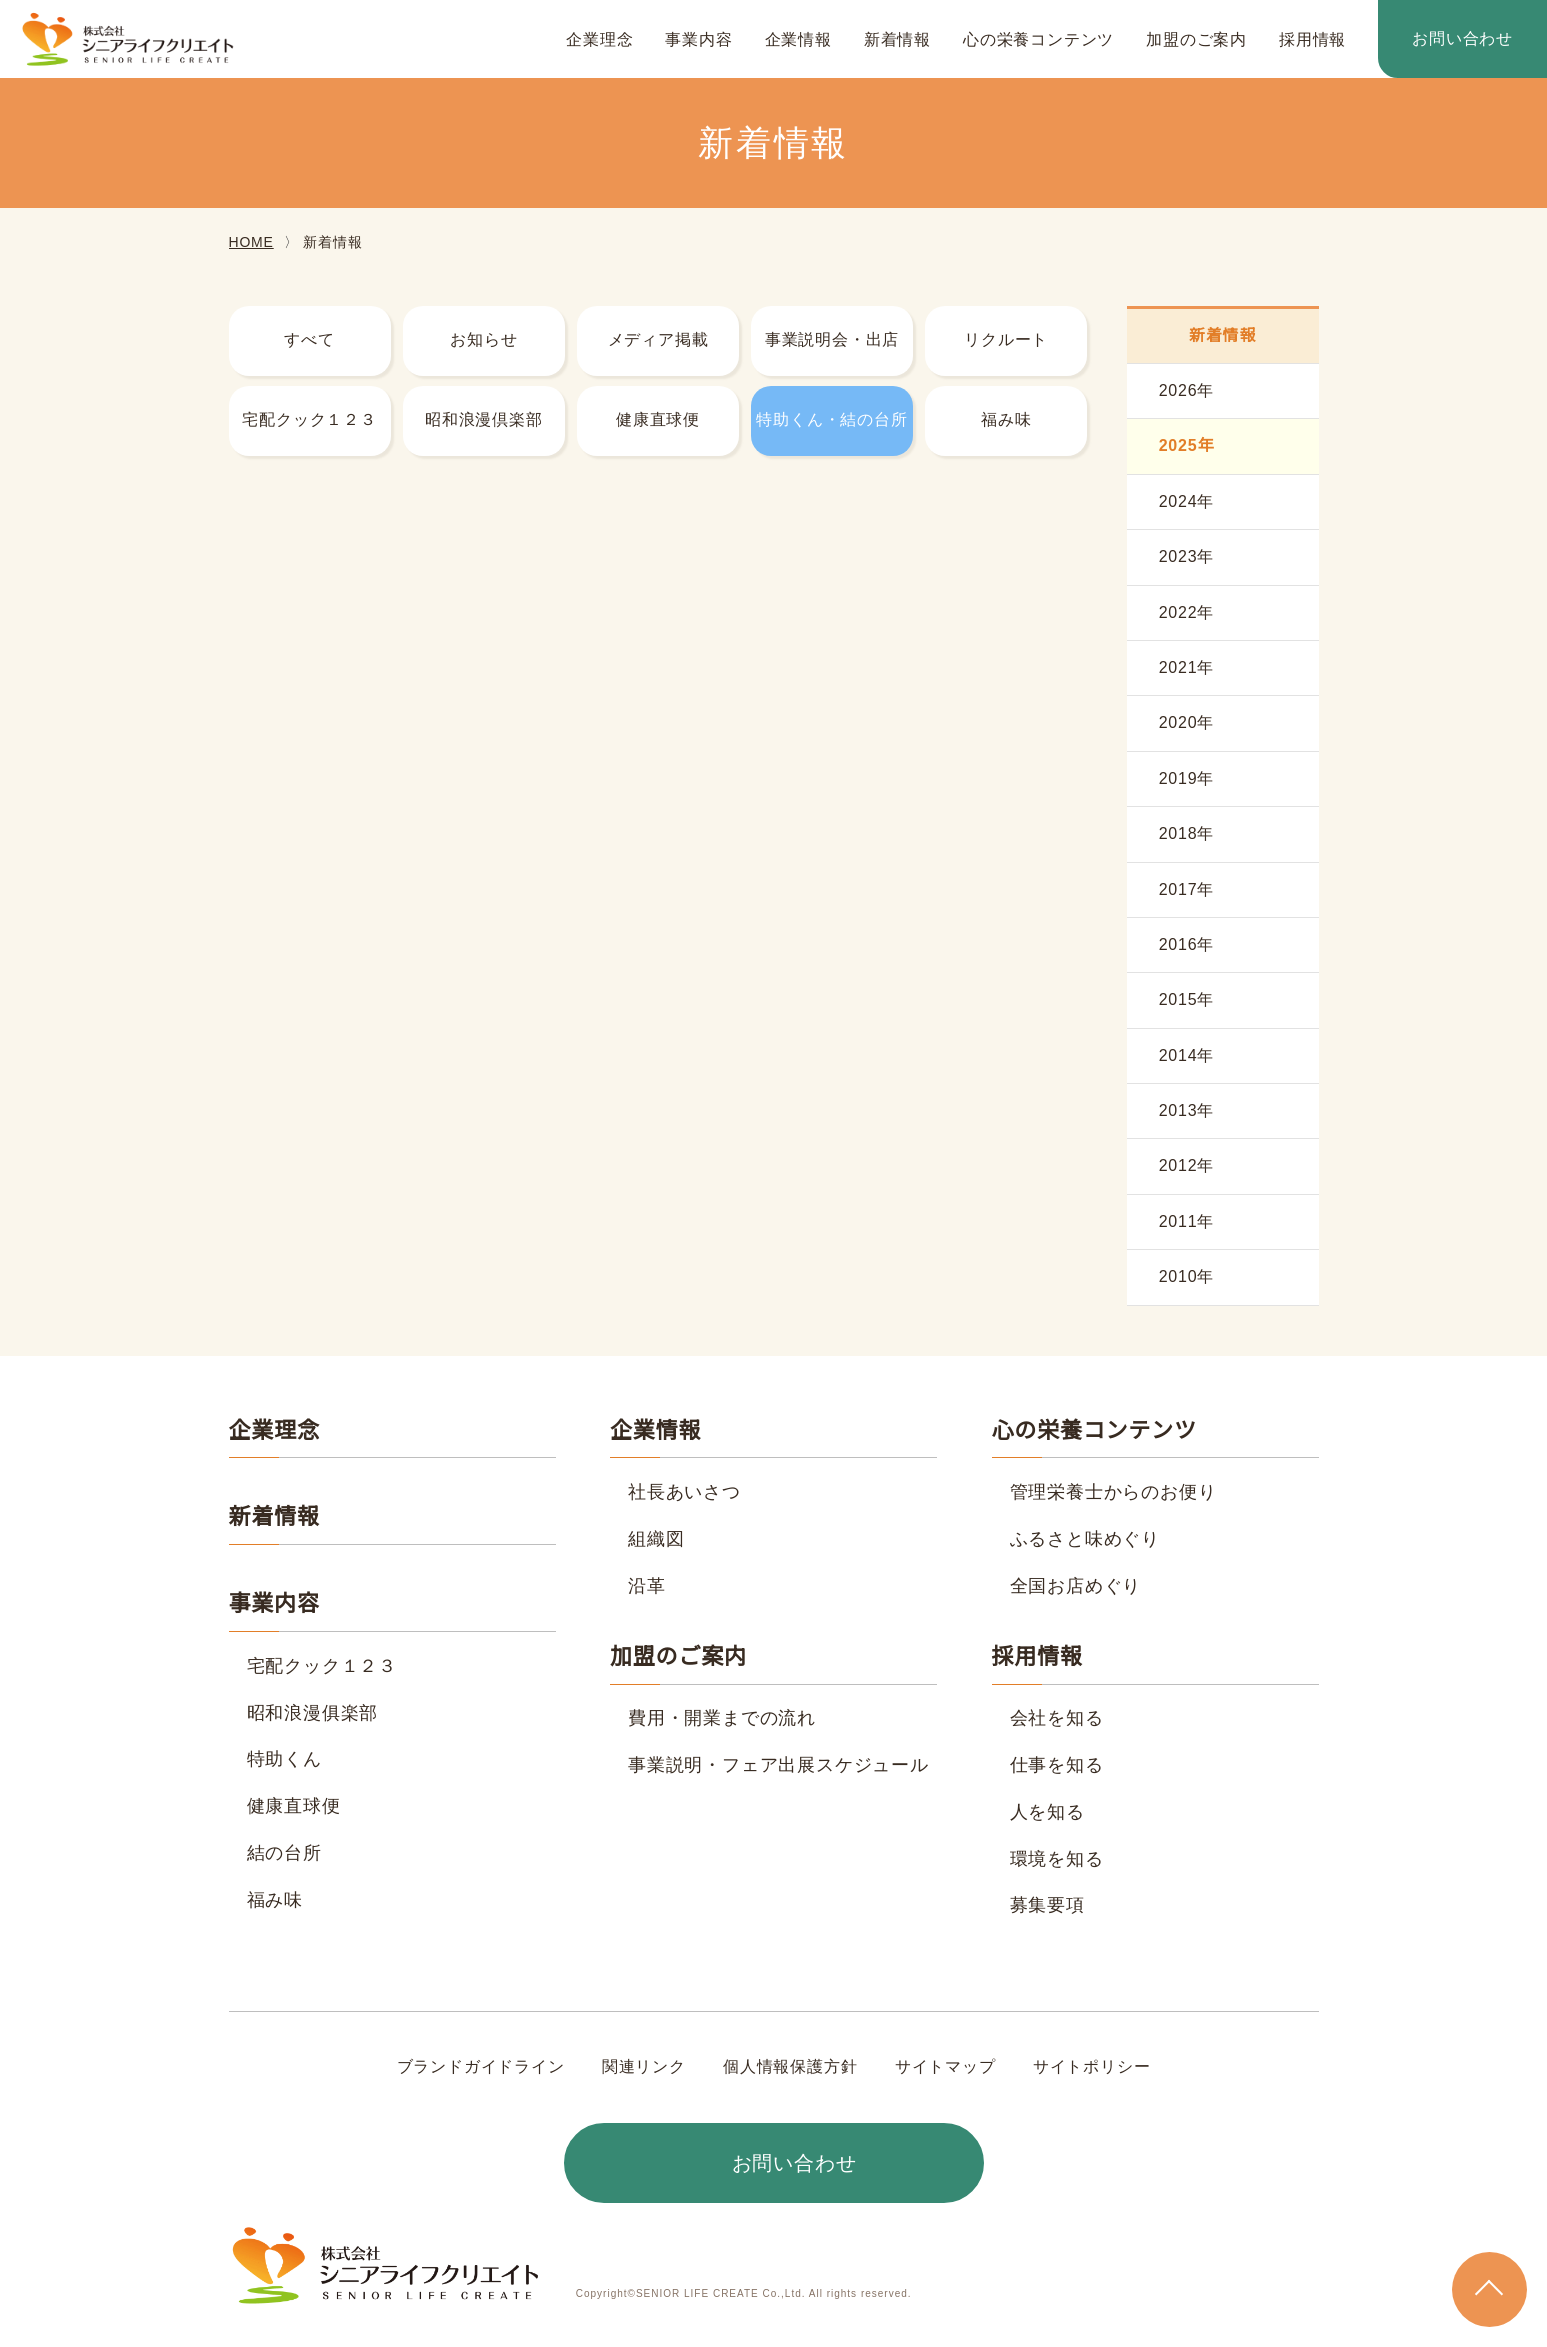 This screenshot has height=2347, width=1547. Describe the element at coordinates (1187, 1166) in the screenshot. I see `2012年` at that location.